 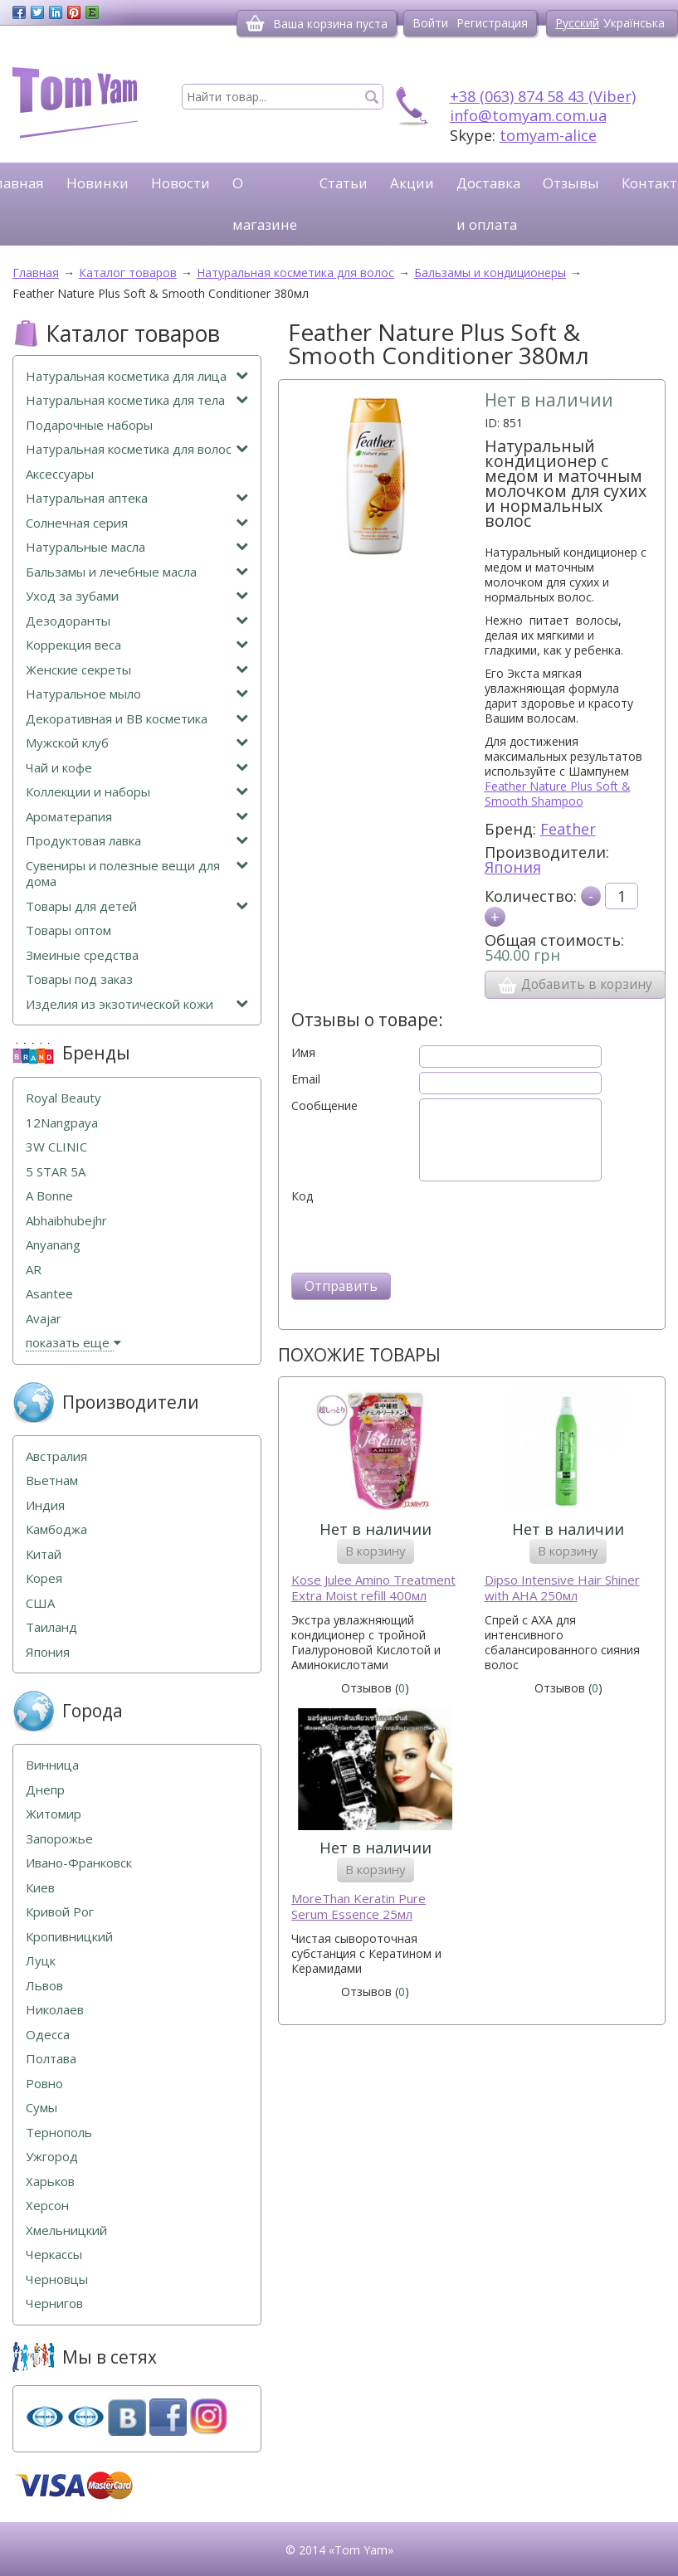 What do you see at coordinates (59, 1839) in the screenshot?
I see `Запорожье` at bounding box center [59, 1839].